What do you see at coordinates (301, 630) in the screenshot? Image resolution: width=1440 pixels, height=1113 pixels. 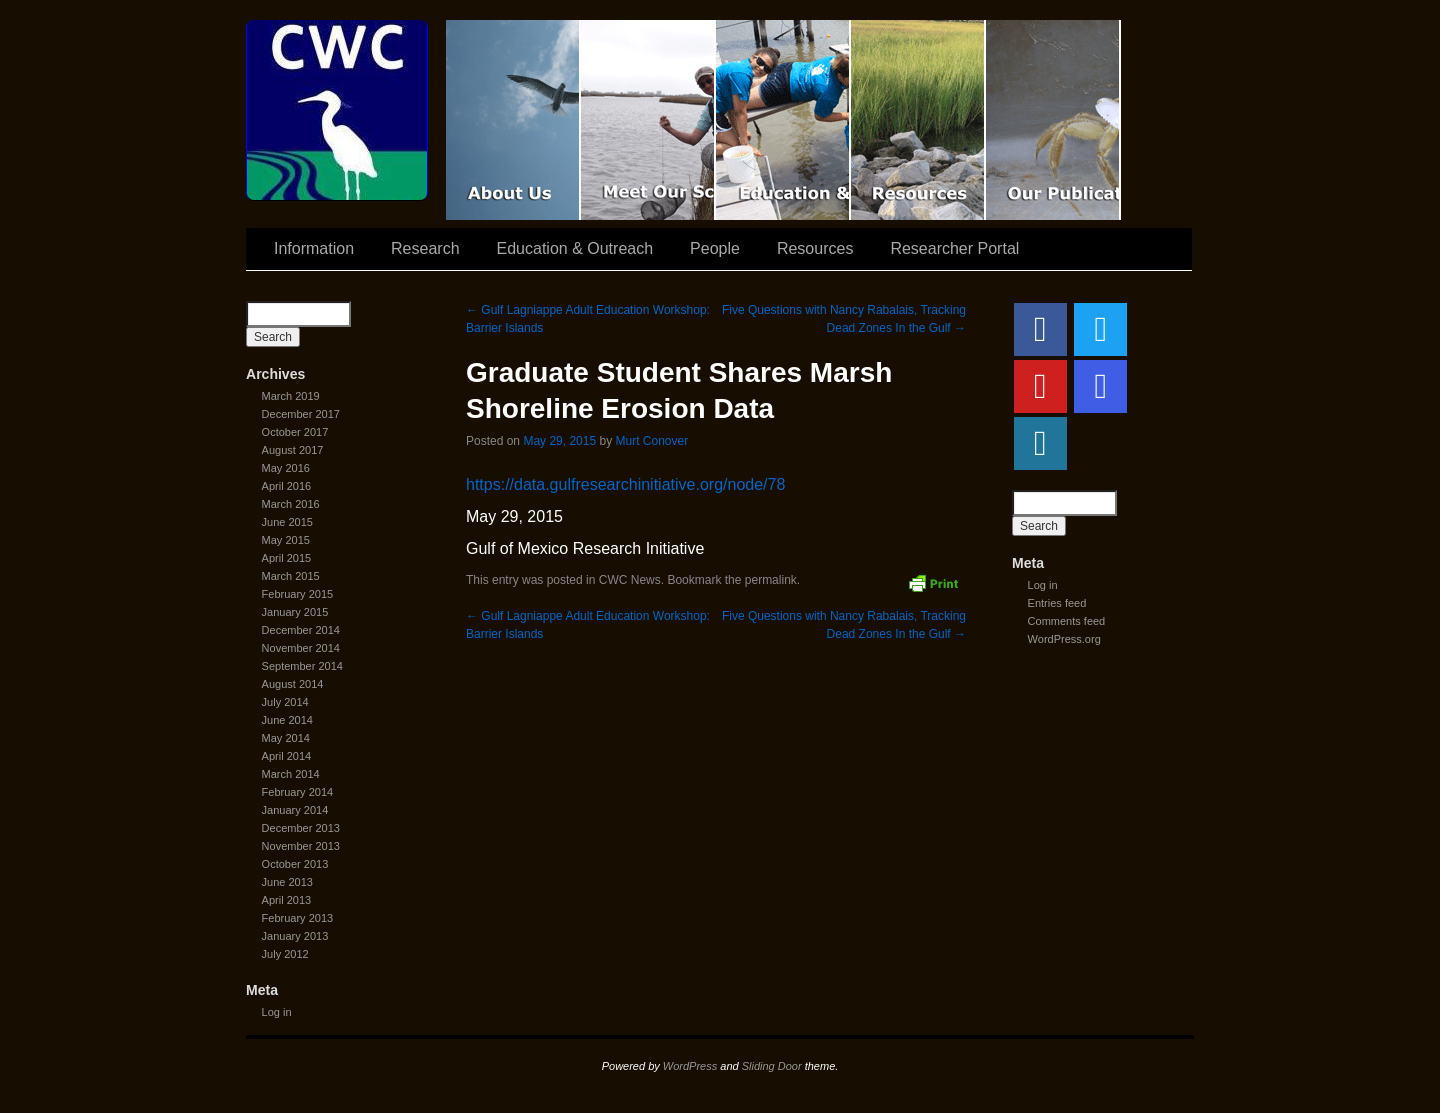 I see `December 2014` at bounding box center [301, 630].